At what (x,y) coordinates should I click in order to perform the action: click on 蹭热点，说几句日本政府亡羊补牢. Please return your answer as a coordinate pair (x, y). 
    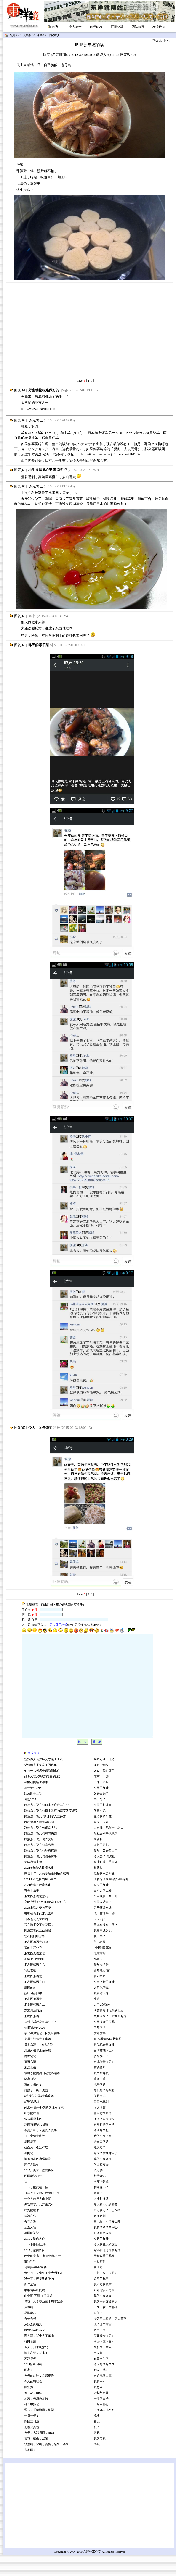
    Looking at the image, I should click on (46, 1825).